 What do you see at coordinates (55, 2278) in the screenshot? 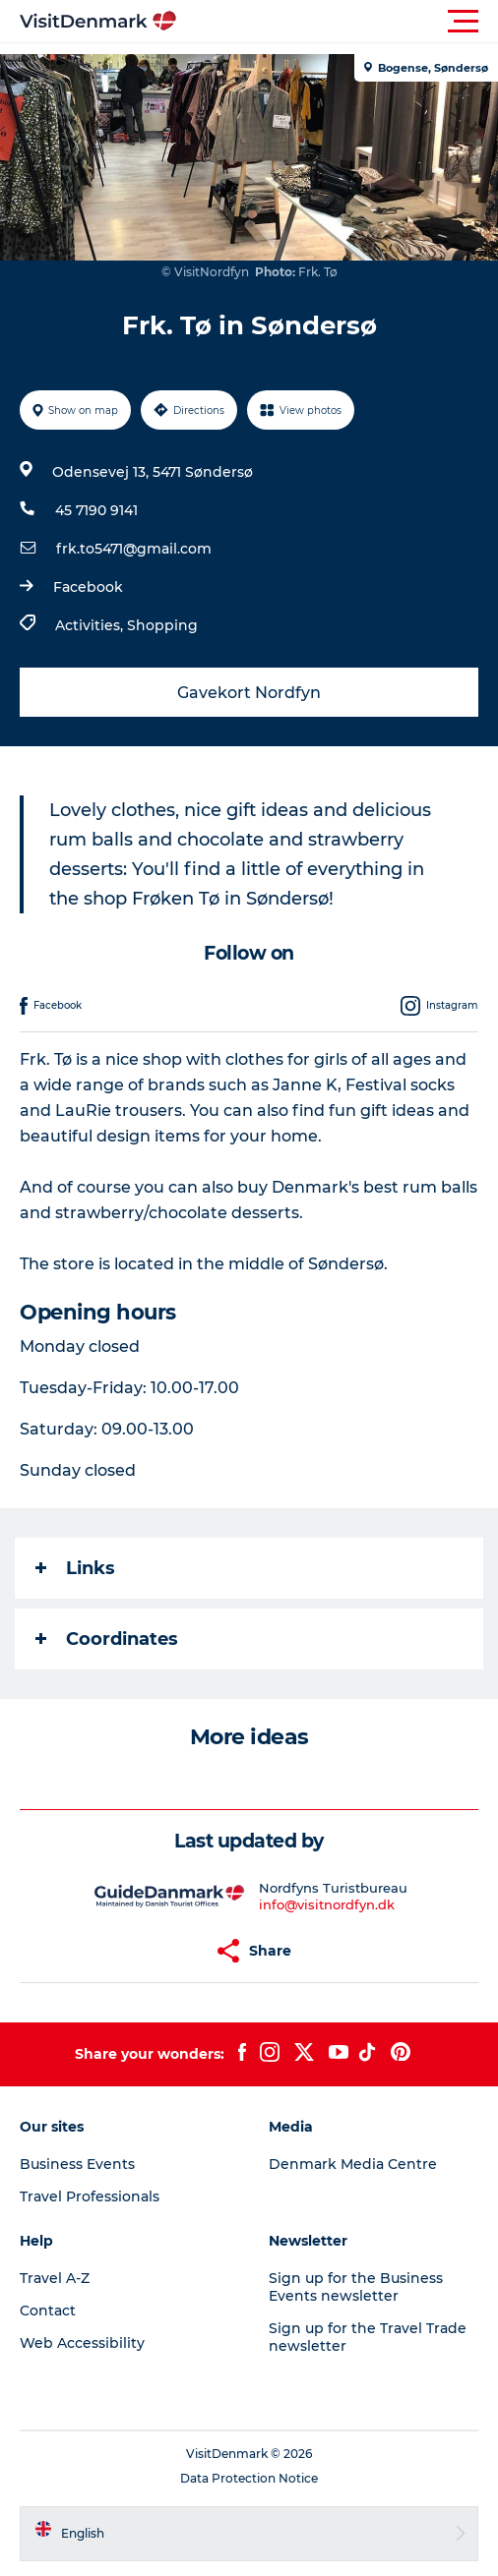
I see `Travel A-Z` at bounding box center [55, 2278].